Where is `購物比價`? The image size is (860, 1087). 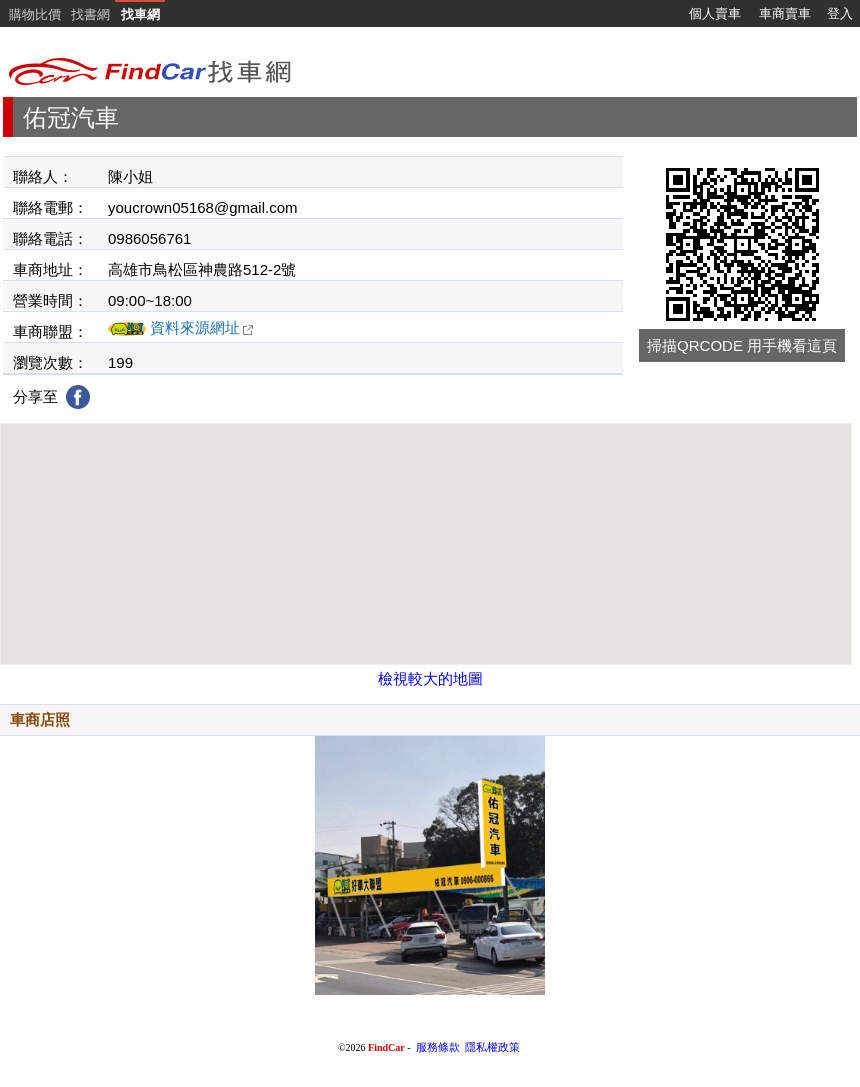
購物比價 is located at coordinates (35, 14).